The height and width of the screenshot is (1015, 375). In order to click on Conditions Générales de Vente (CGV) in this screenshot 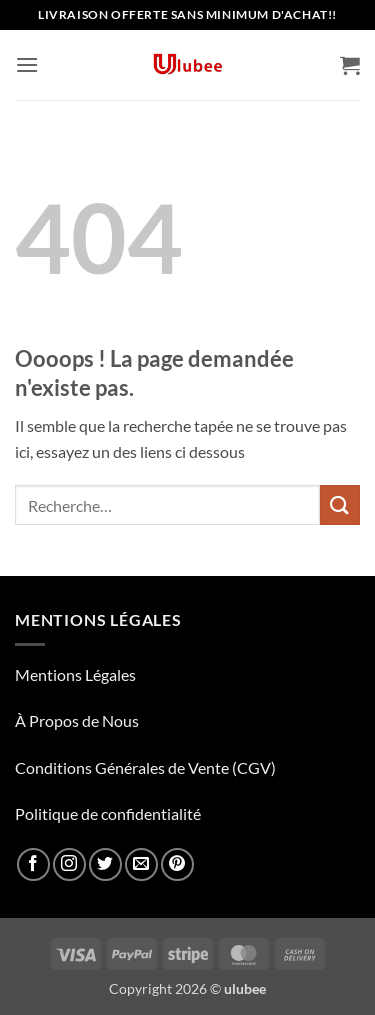, I will do `click(145, 767)`.